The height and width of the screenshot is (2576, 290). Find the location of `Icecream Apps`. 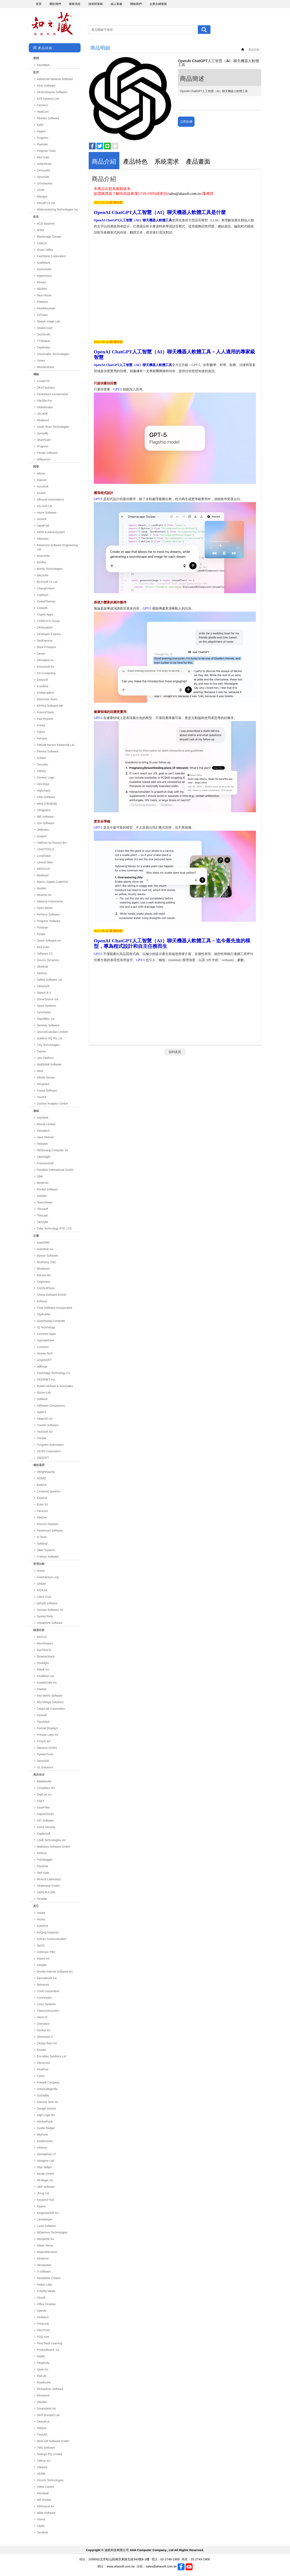

Icecream Apps is located at coordinates (46, 1334).